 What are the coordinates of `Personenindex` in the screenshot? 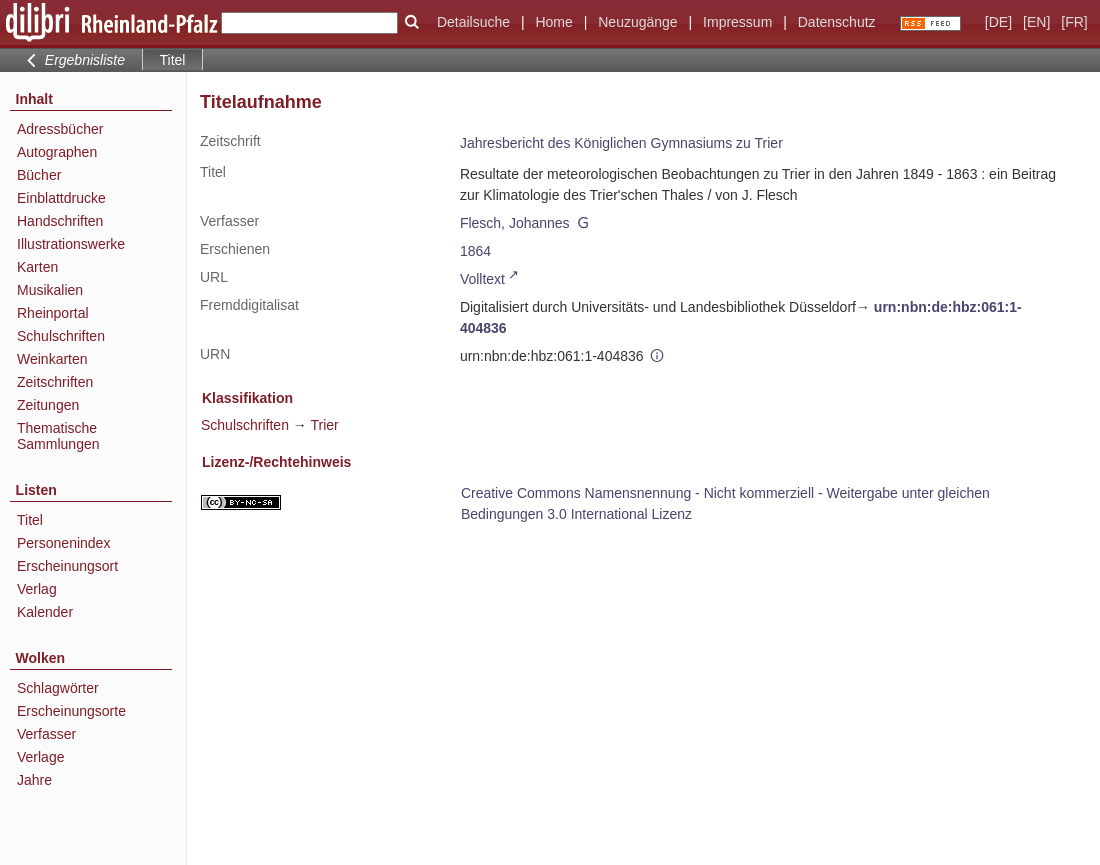 It's located at (63, 543).